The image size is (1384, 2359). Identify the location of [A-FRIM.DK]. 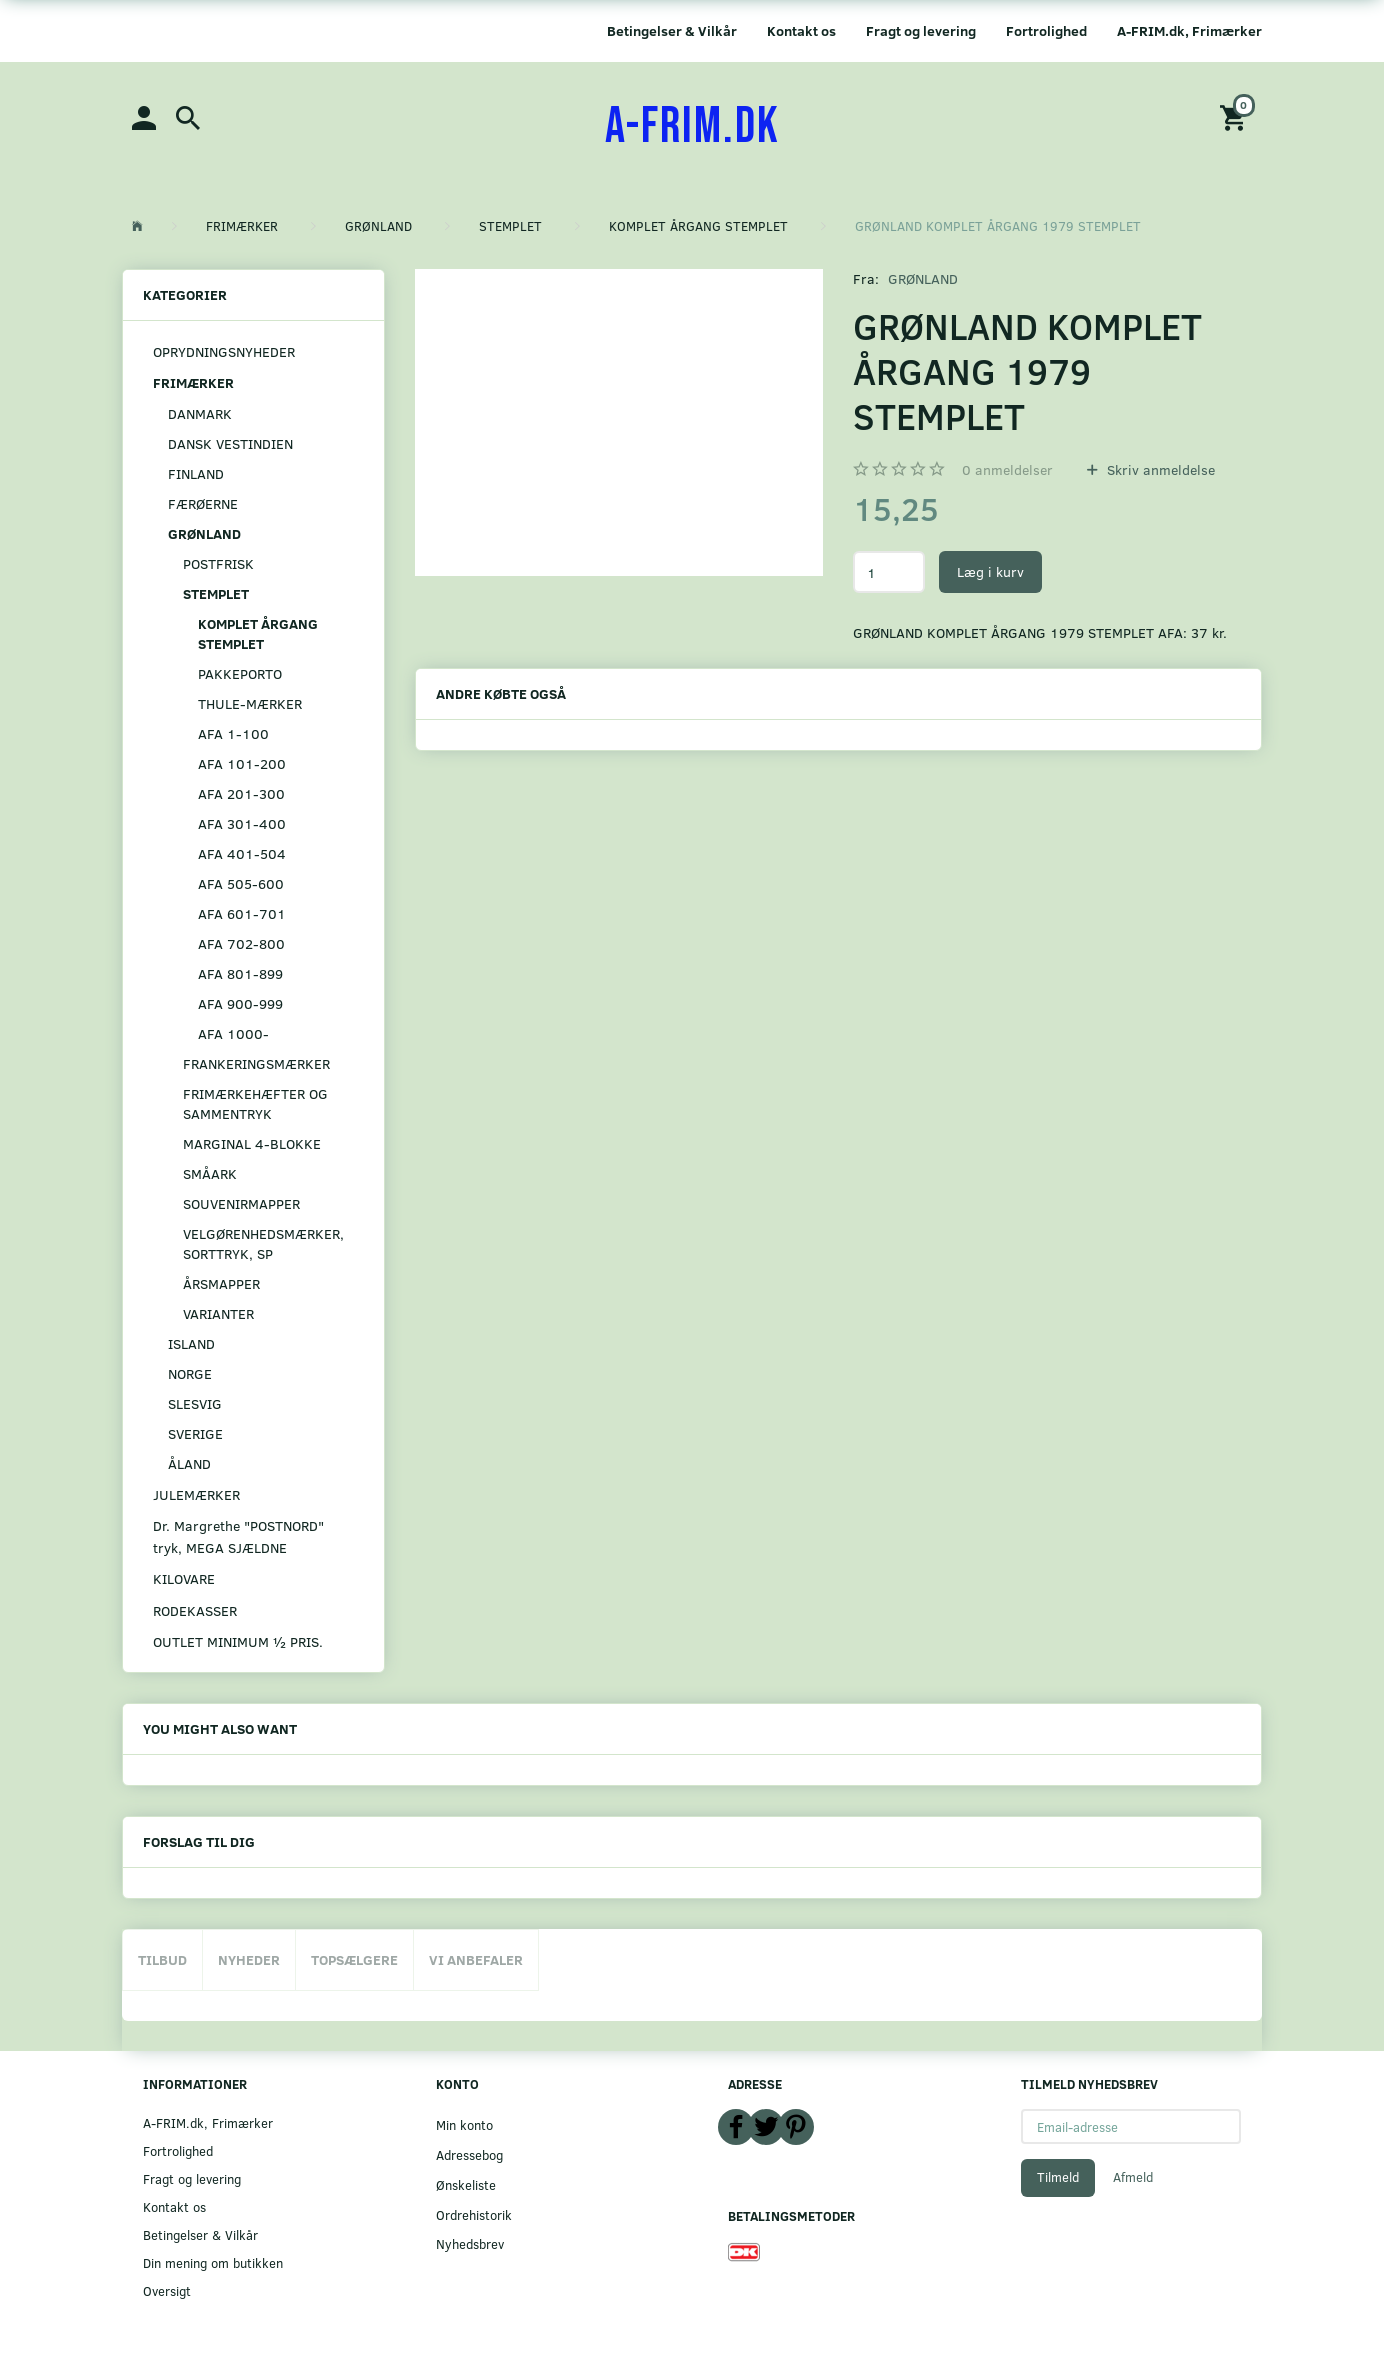
(692, 127).